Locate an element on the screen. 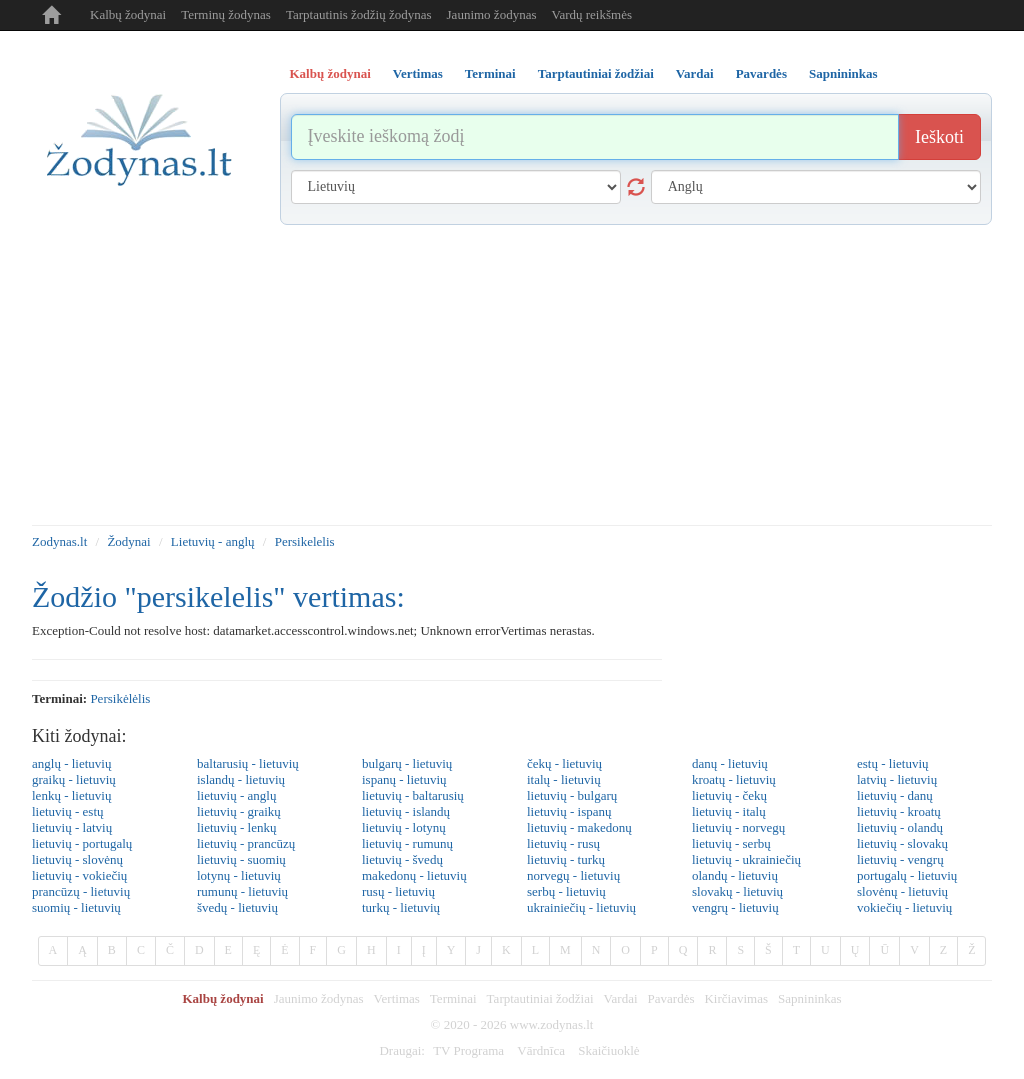 This screenshot has width=1024, height=1079. Vardai is located at coordinates (621, 998).